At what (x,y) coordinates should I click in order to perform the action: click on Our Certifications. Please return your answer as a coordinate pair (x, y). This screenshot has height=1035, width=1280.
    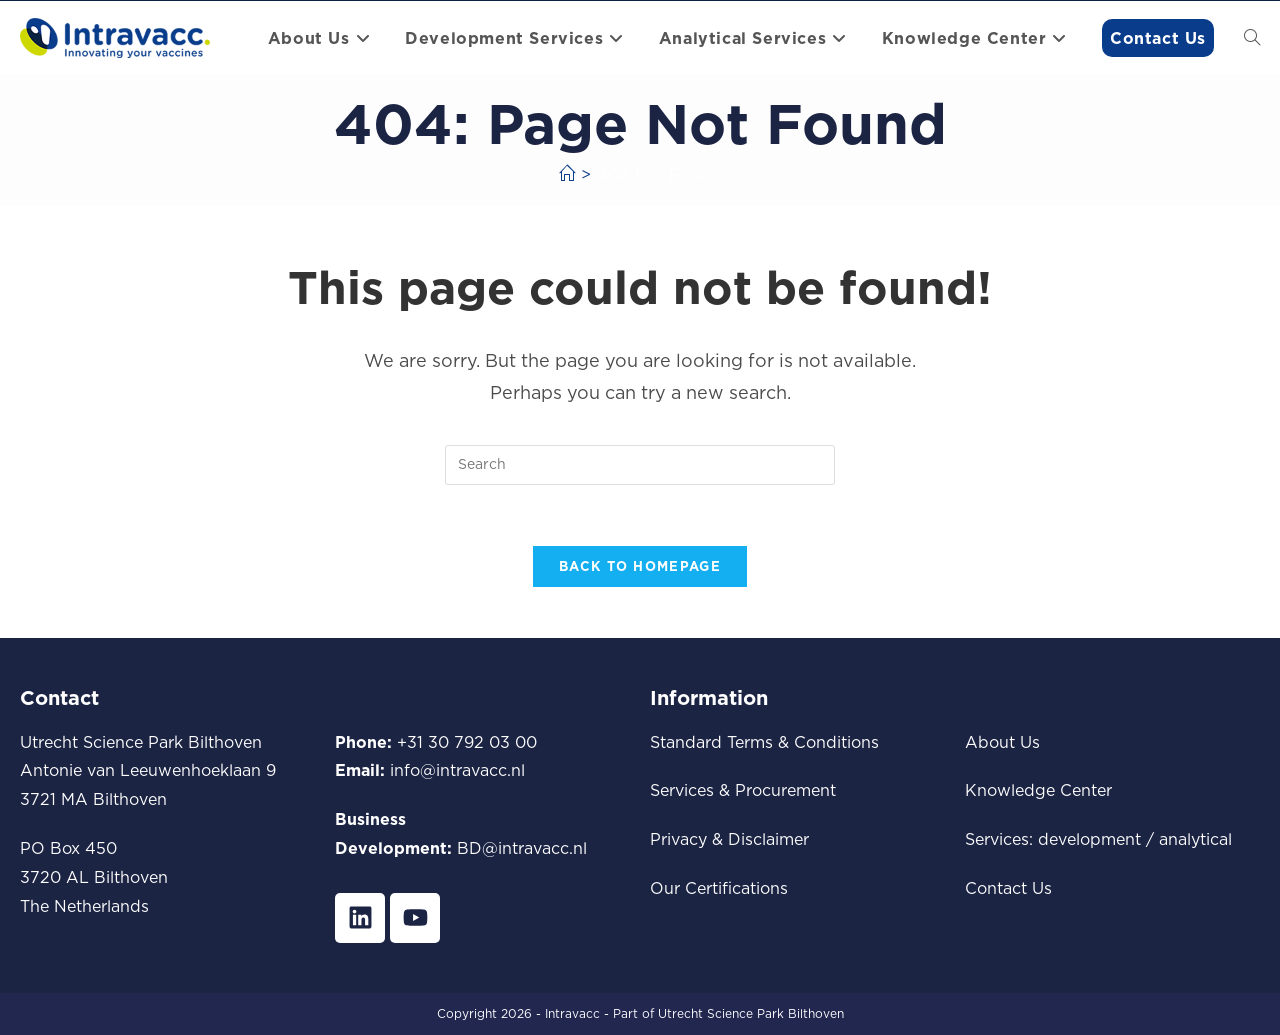
    Looking at the image, I should click on (719, 888).